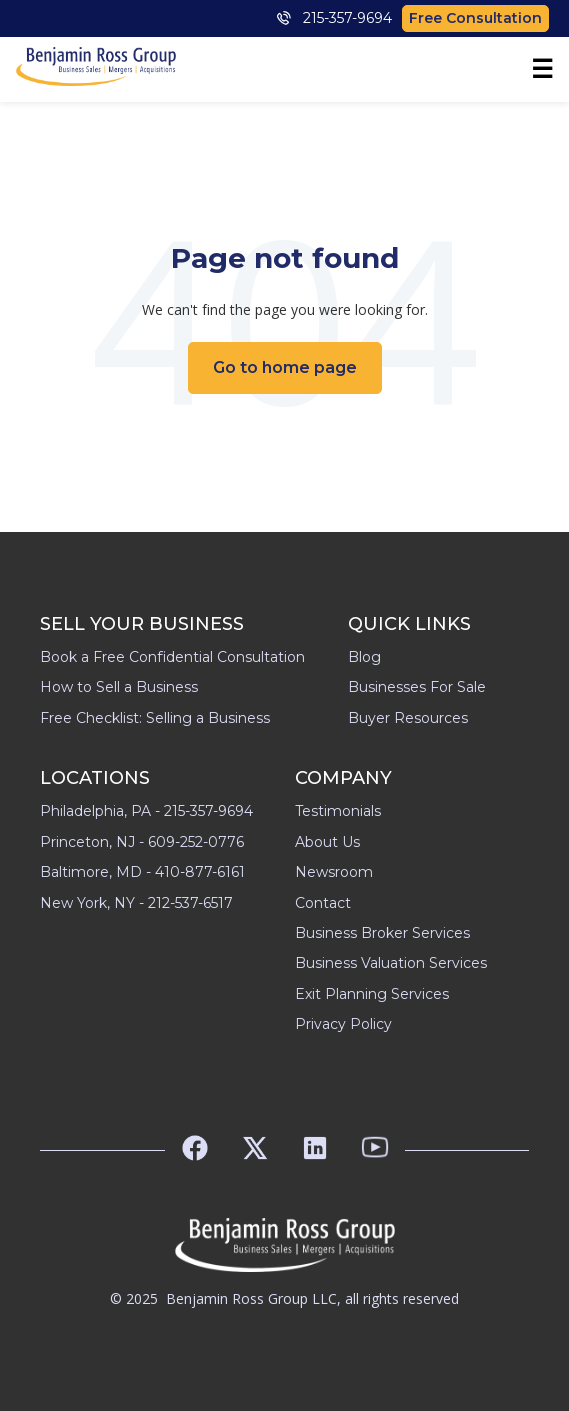 This screenshot has height=1411, width=569. Describe the element at coordinates (334, 872) in the screenshot. I see `Newsroom` at that location.